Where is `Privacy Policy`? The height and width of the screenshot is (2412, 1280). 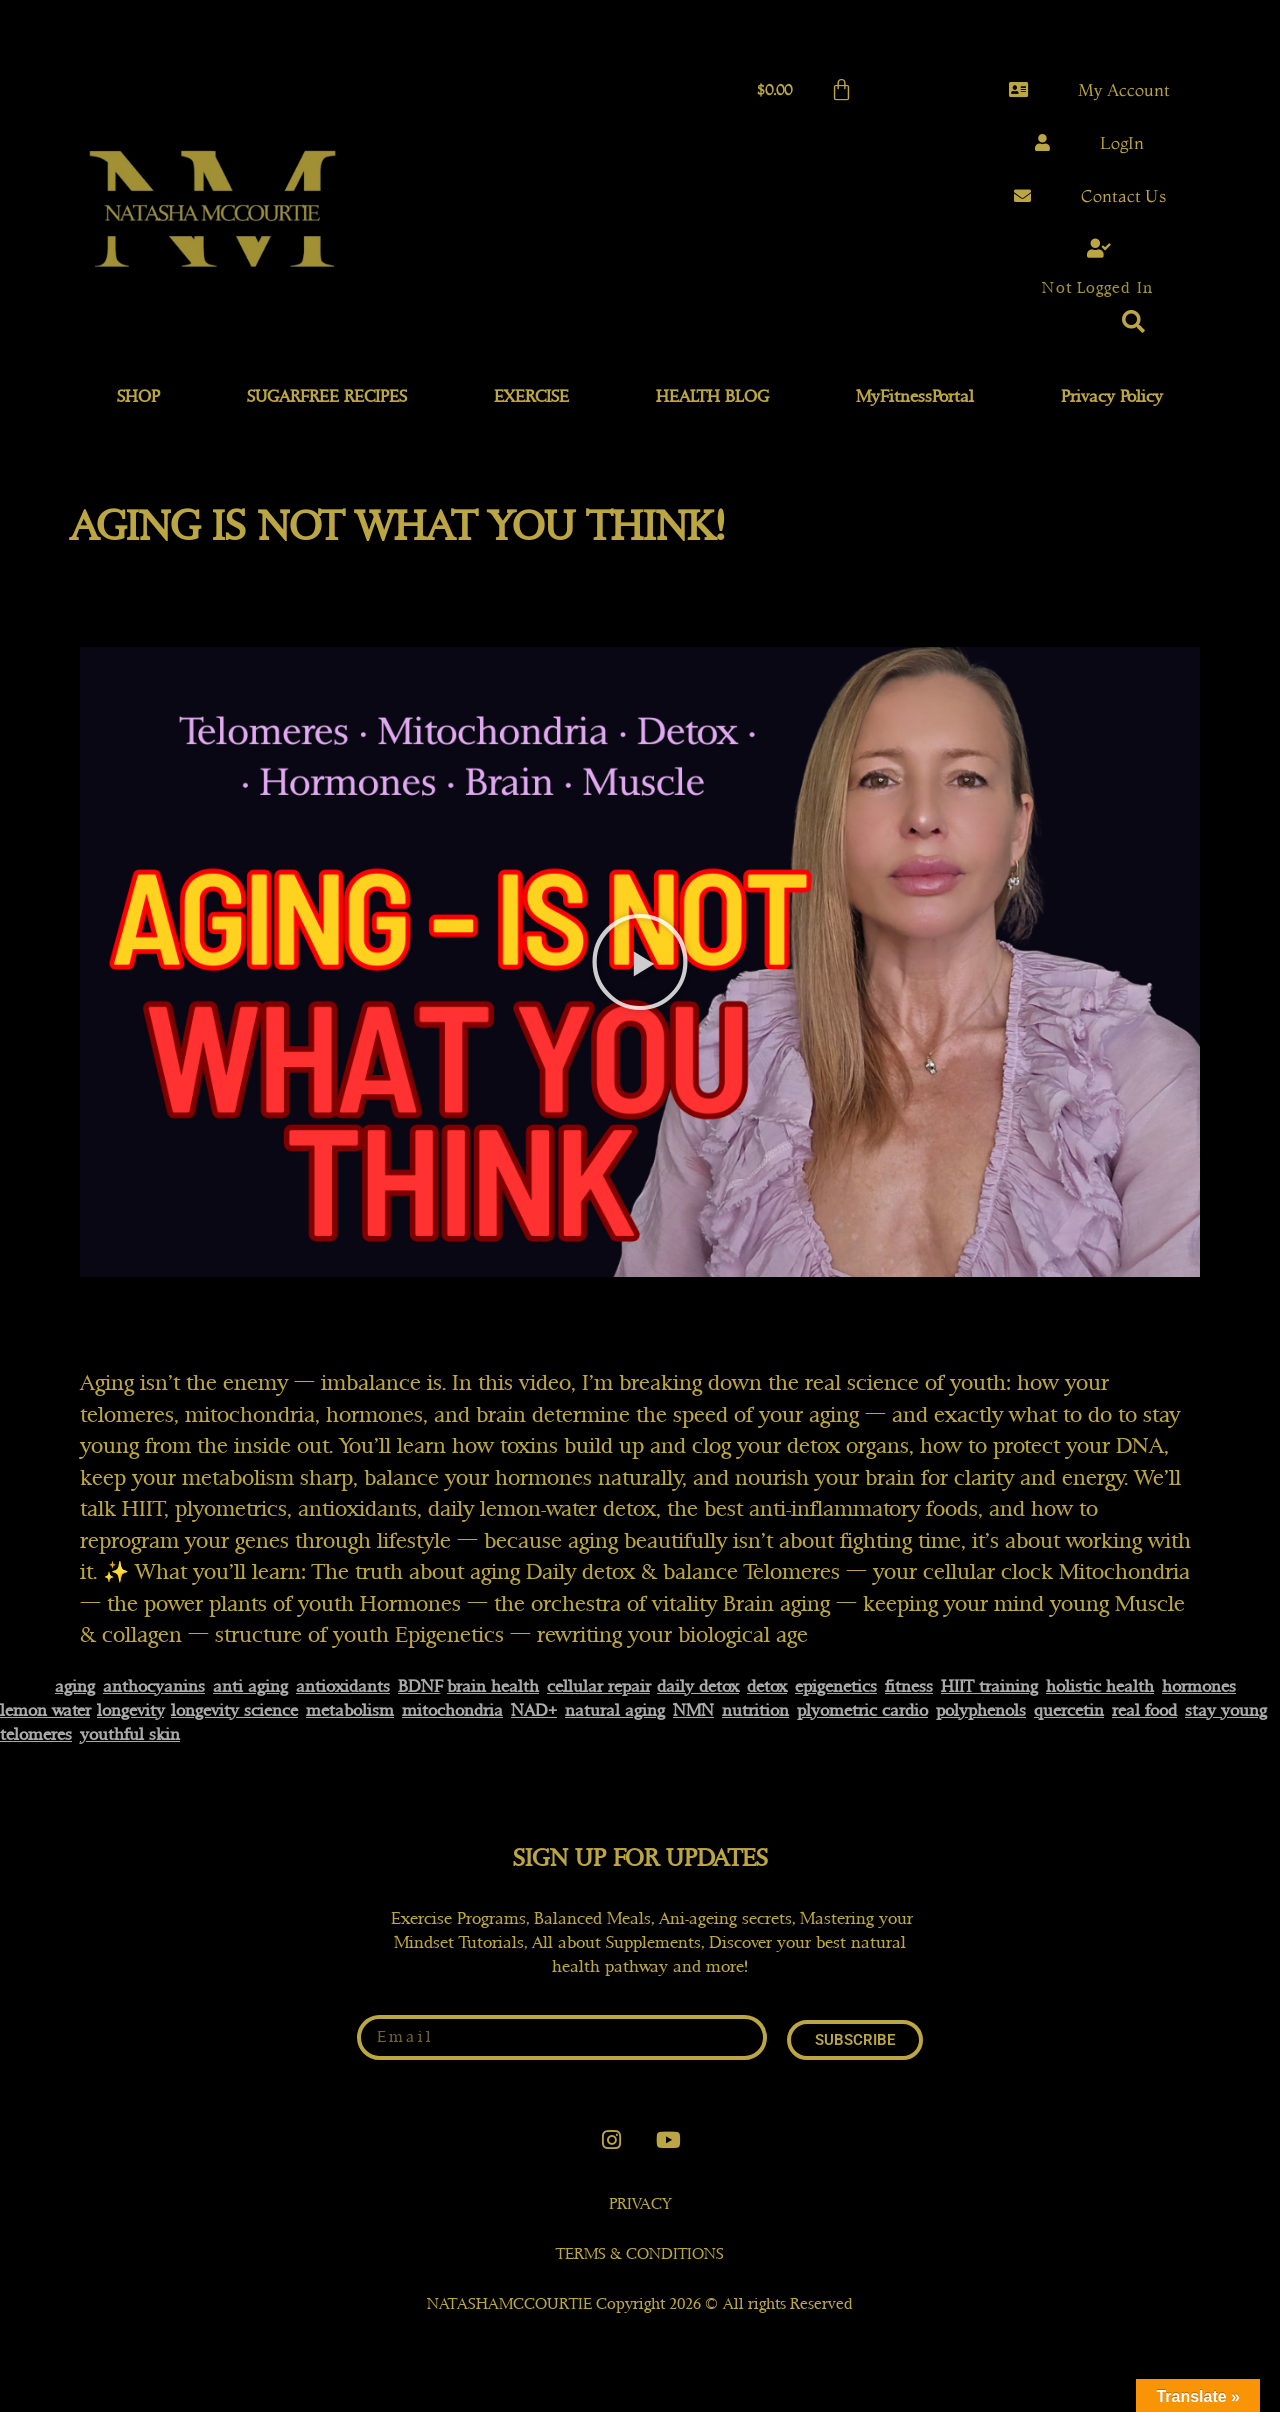 Privacy Policy is located at coordinates (1112, 396).